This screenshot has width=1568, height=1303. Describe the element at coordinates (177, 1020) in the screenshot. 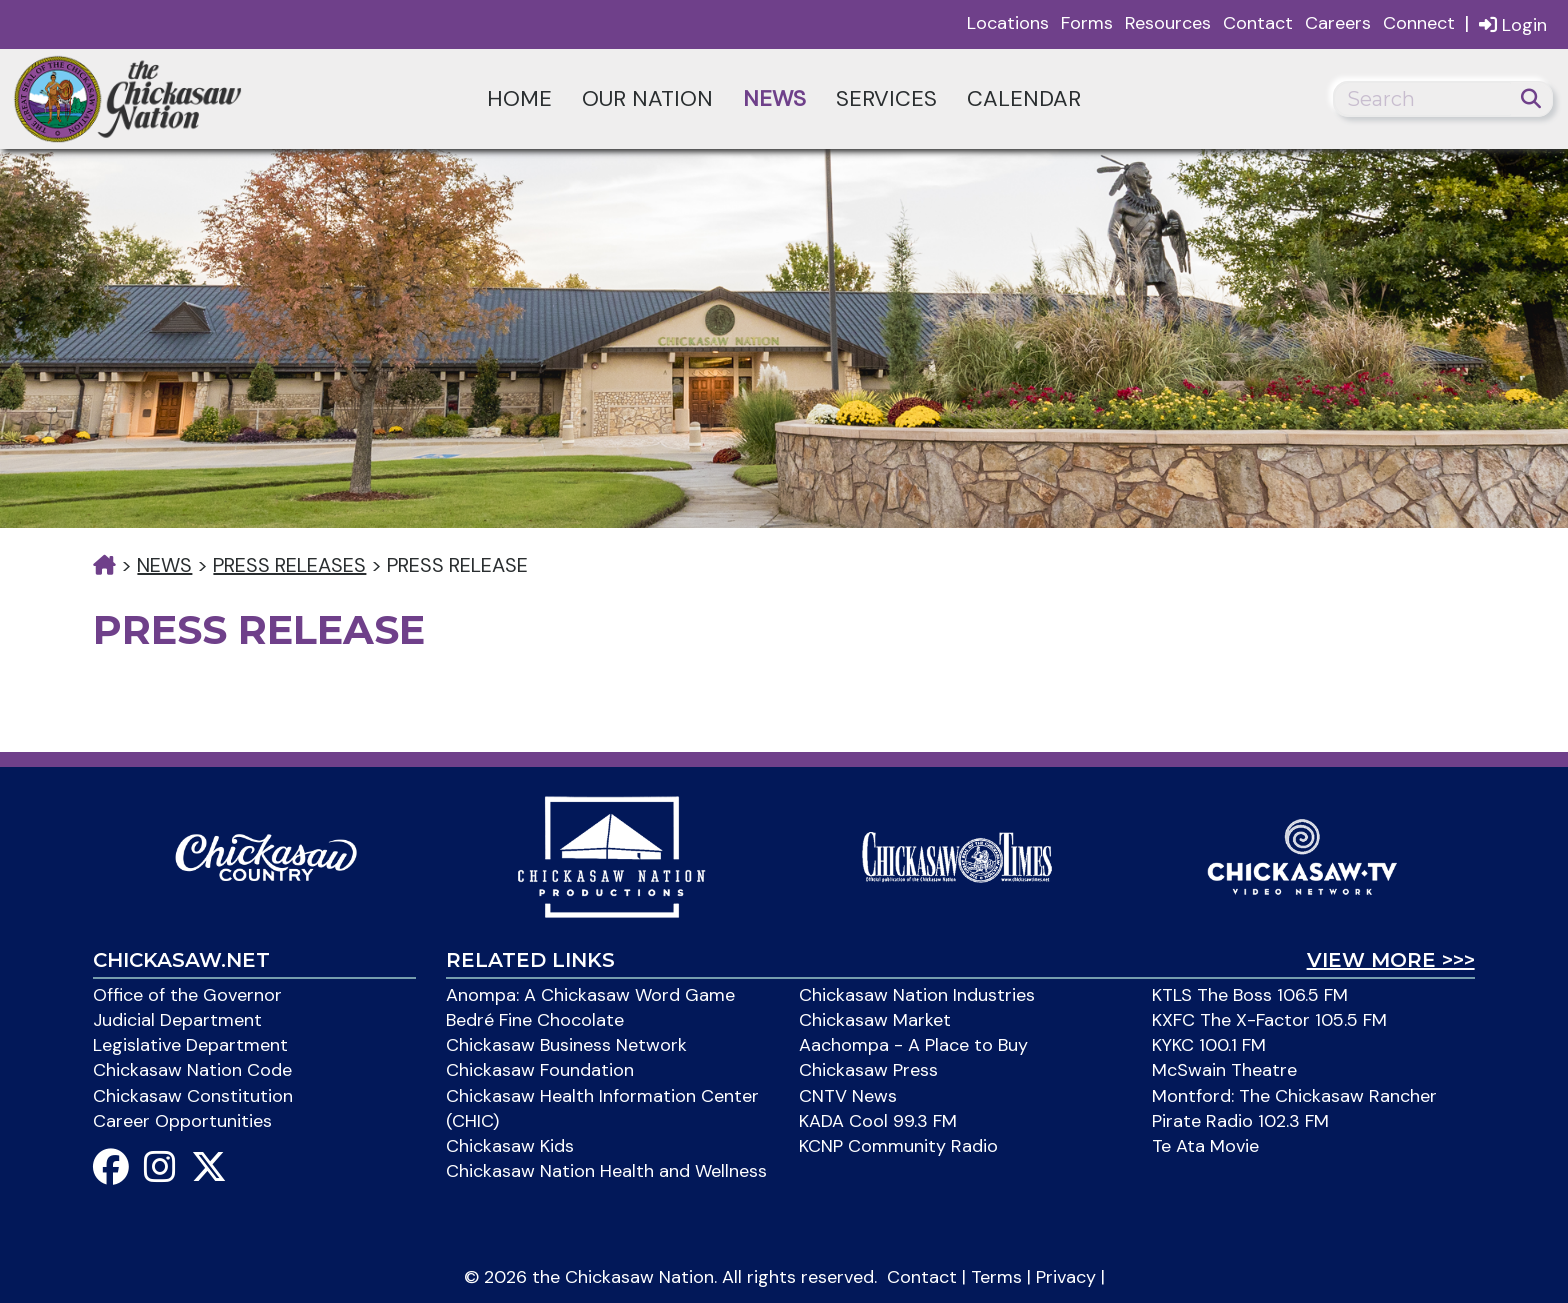

I see `Judicial Department` at that location.